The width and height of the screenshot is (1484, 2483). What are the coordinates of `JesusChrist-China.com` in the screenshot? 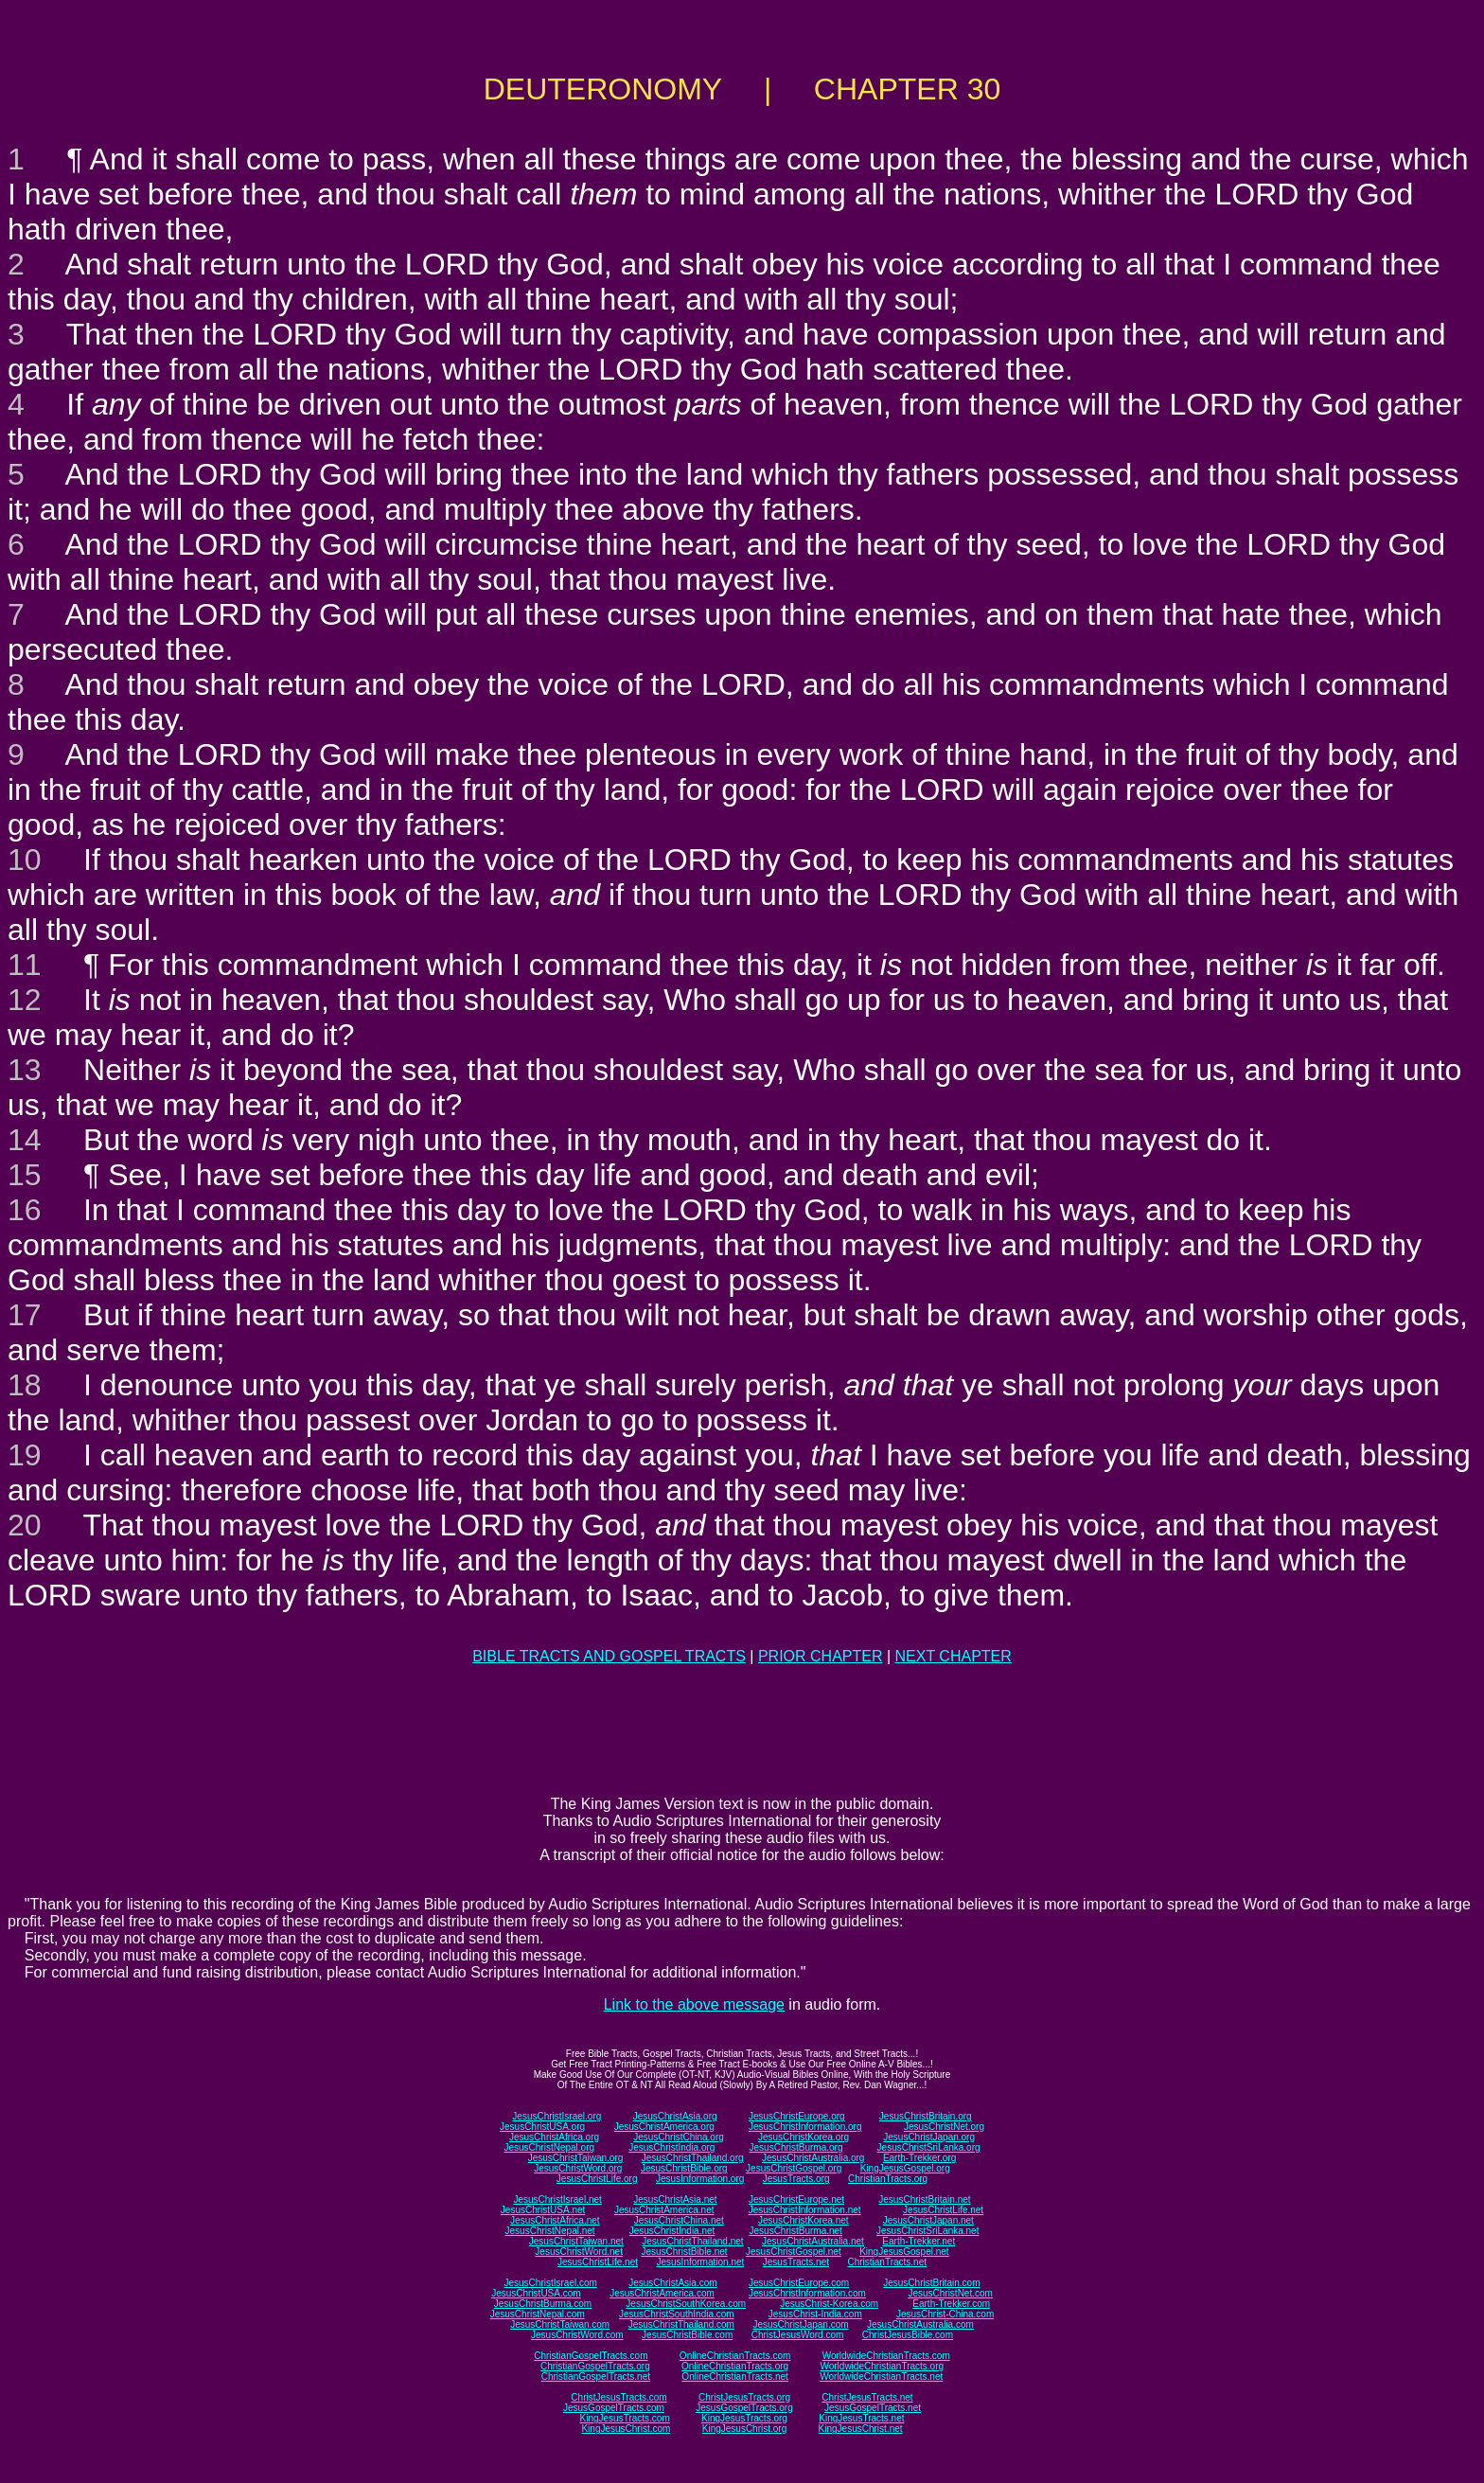 It's located at (945, 2314).